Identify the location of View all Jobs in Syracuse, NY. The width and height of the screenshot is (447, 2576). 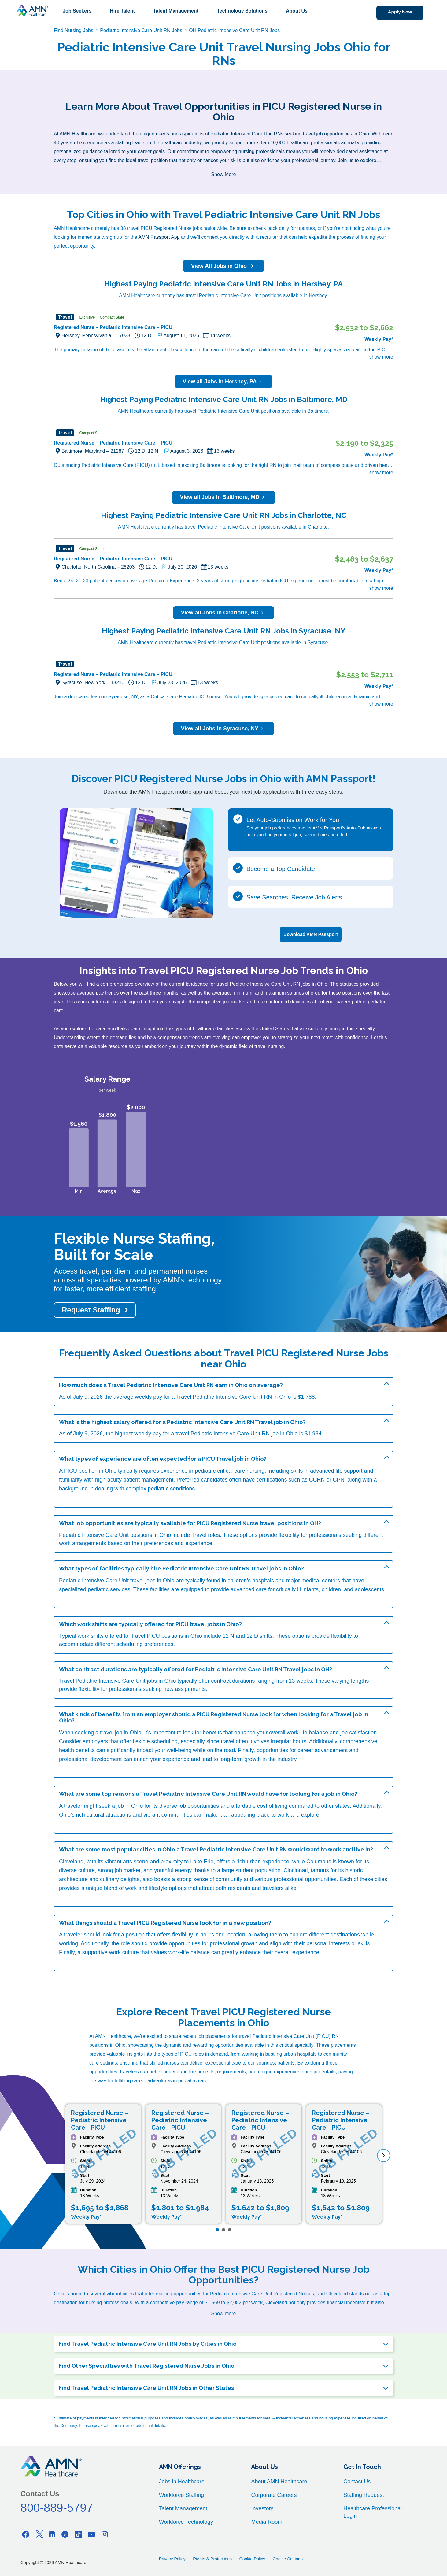
(223, 728).